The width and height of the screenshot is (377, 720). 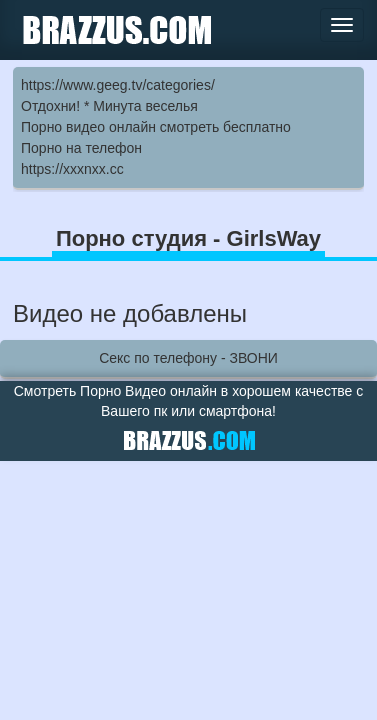 What do you see at coordinates (72, 169) in the screenshot?
I see `https://xxxnxx.cc` at bounding box center [72, 169].